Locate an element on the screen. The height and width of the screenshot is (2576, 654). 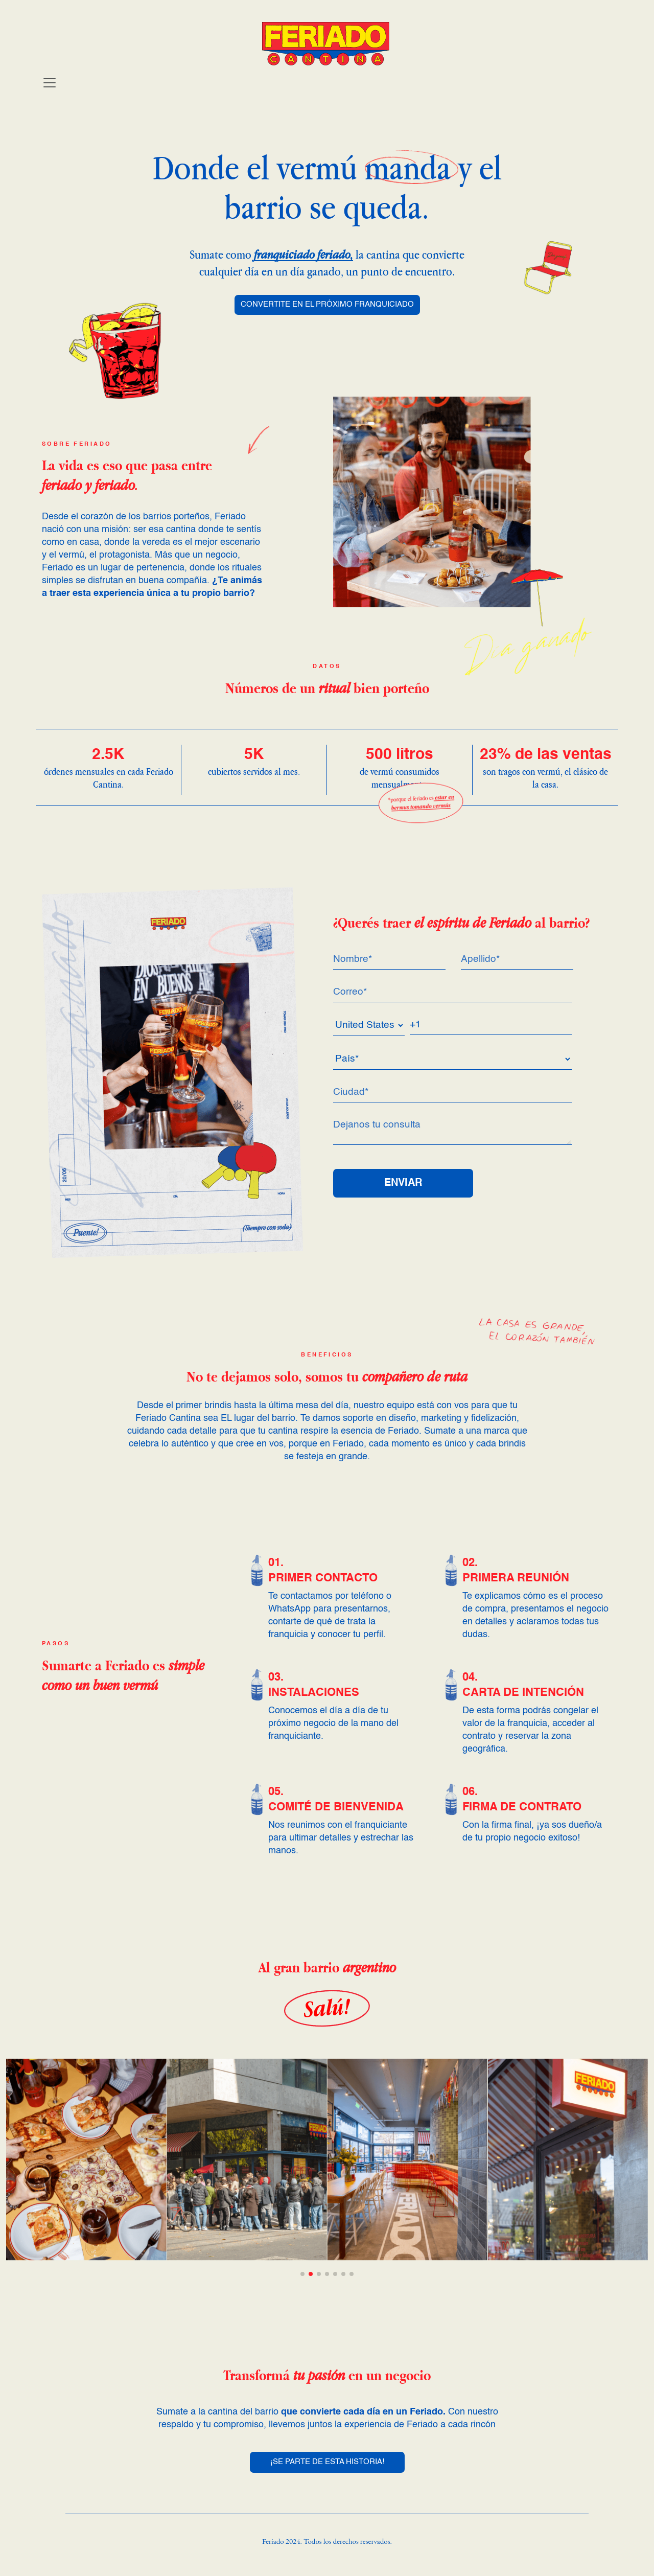
[Toggle navigation] is located at coordinates (49, 83).